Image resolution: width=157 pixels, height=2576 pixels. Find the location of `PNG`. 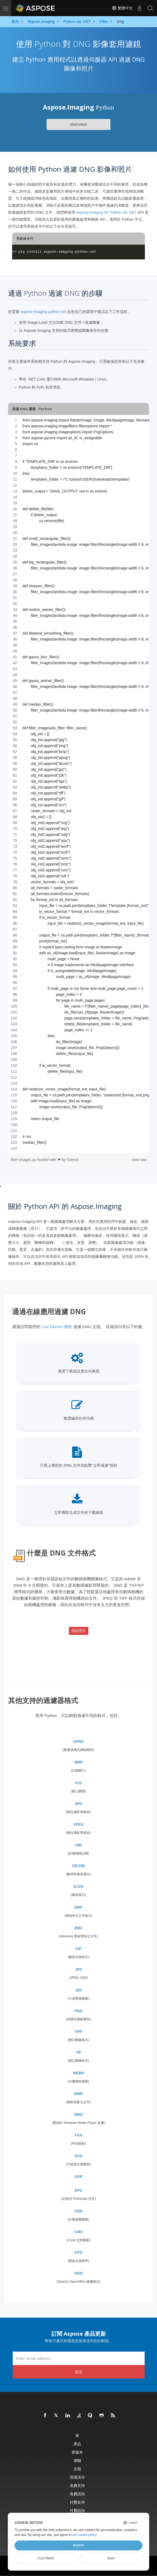

PNG is located at coordinates (78, 2011).